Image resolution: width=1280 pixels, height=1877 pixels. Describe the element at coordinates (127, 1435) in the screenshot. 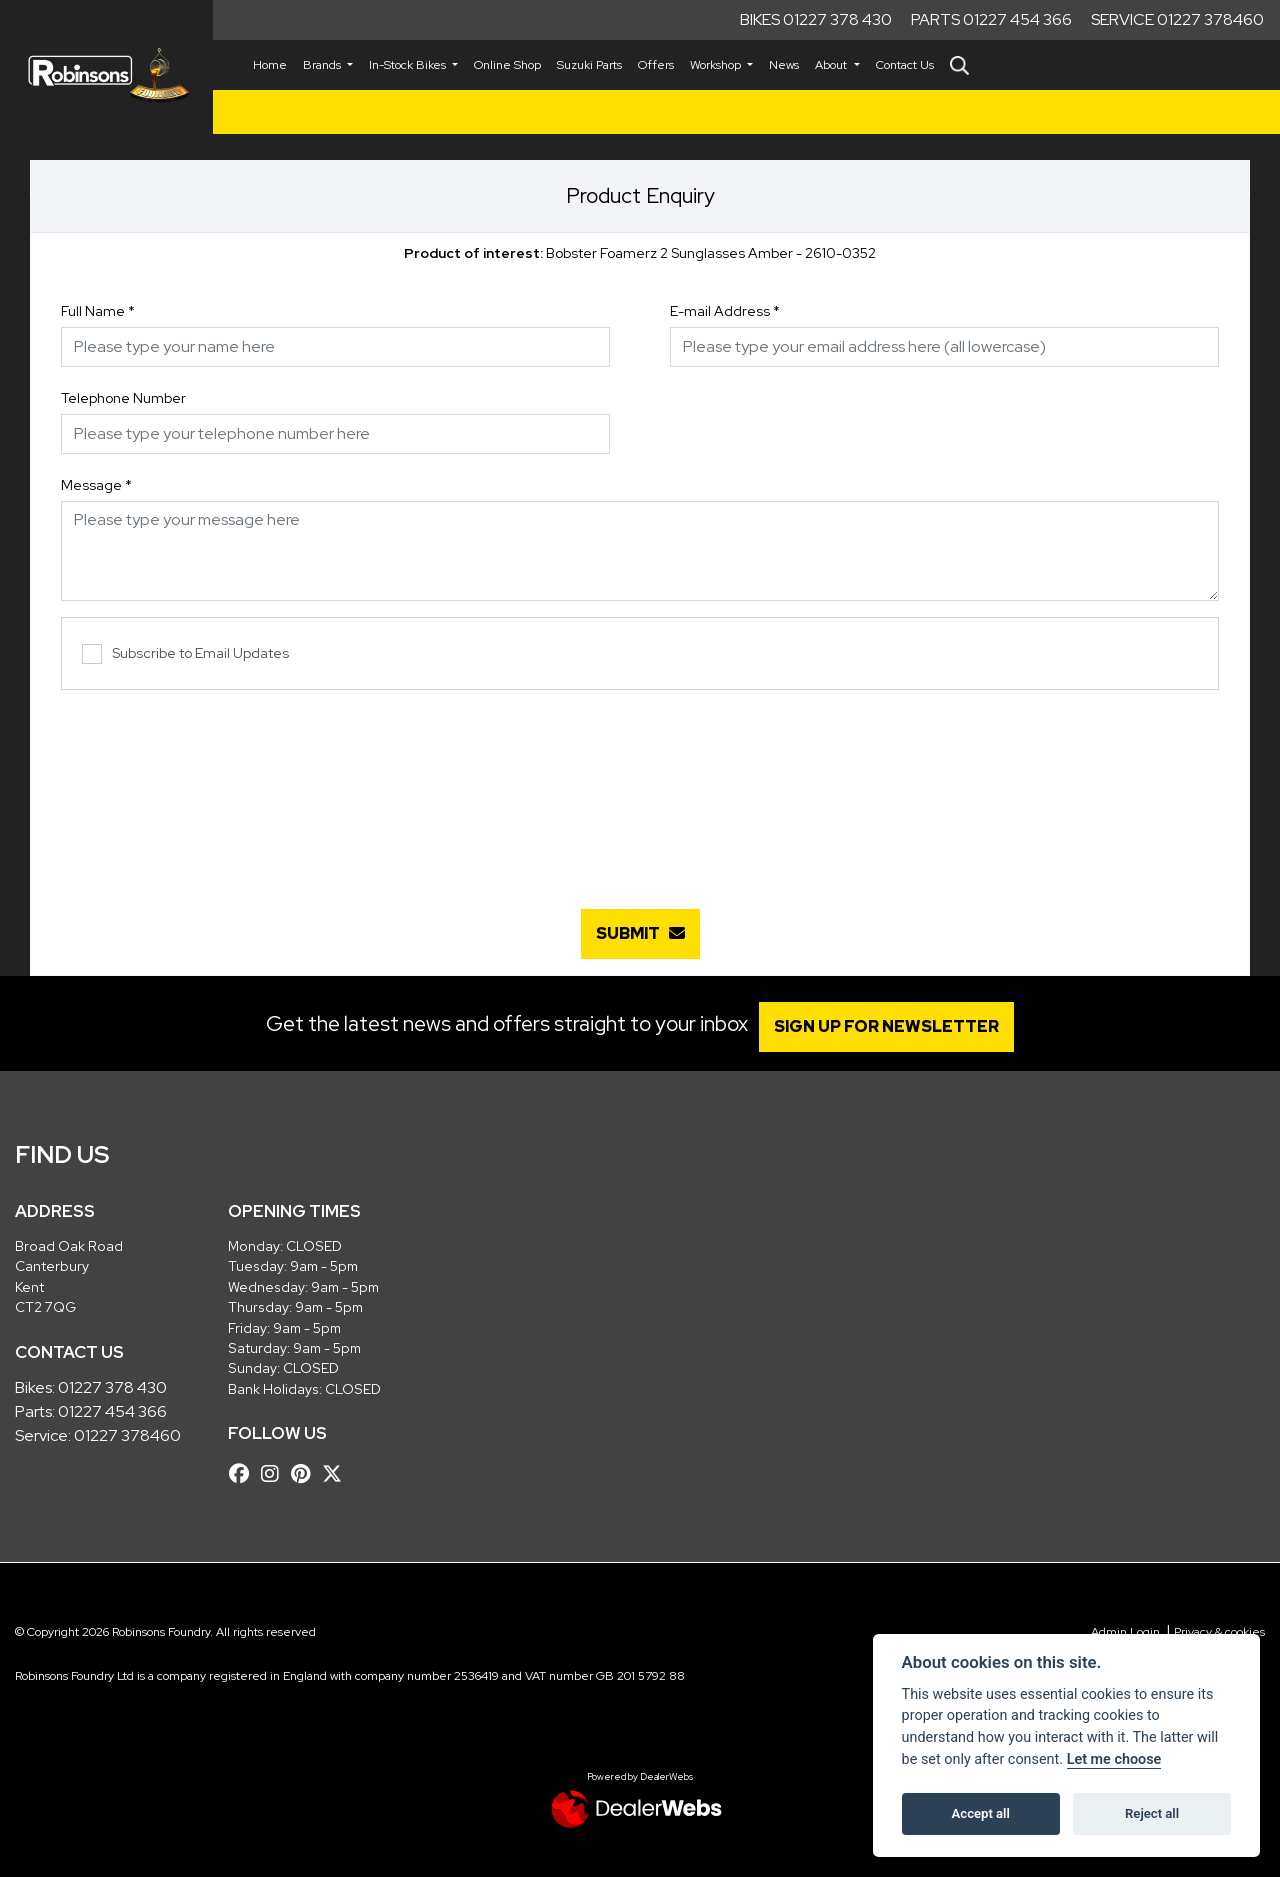

I see `01227 378460` at that location.